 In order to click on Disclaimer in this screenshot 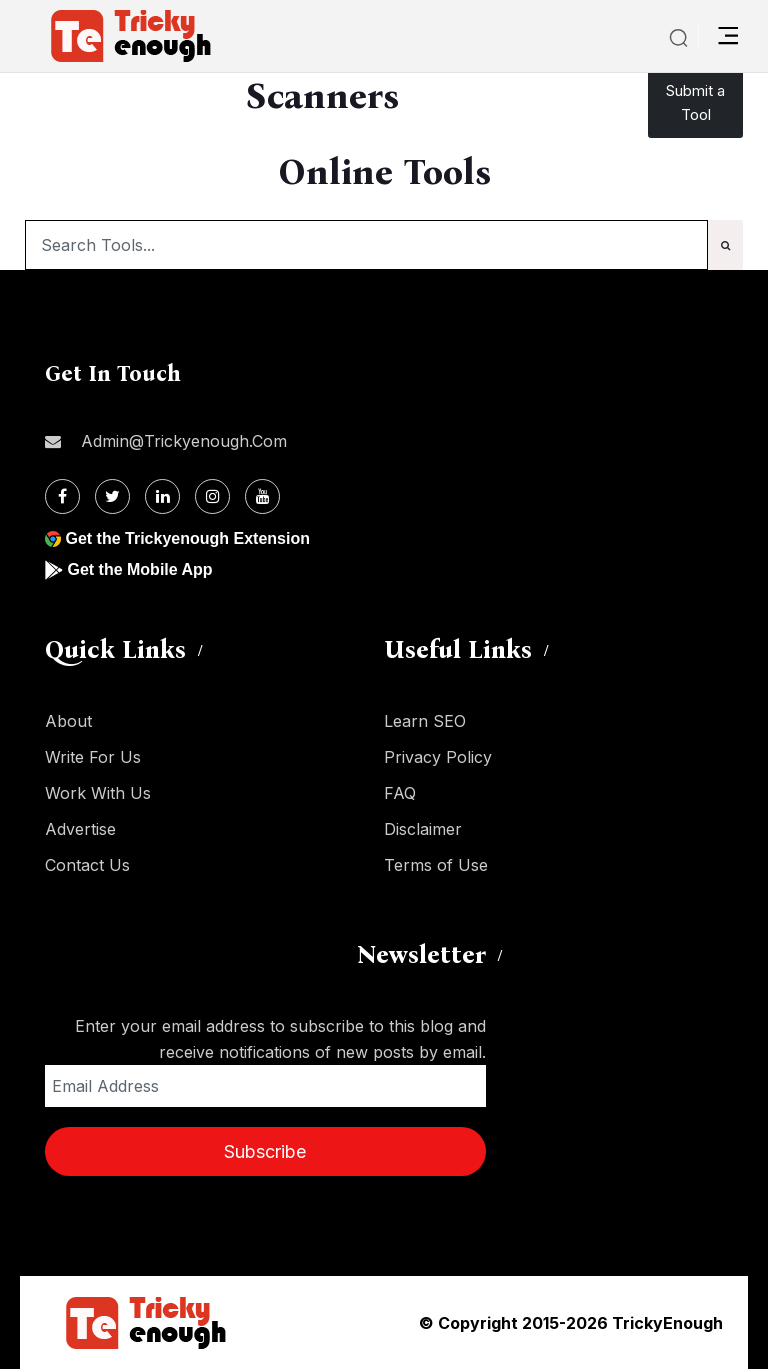, I will do `click(423, 829)`.